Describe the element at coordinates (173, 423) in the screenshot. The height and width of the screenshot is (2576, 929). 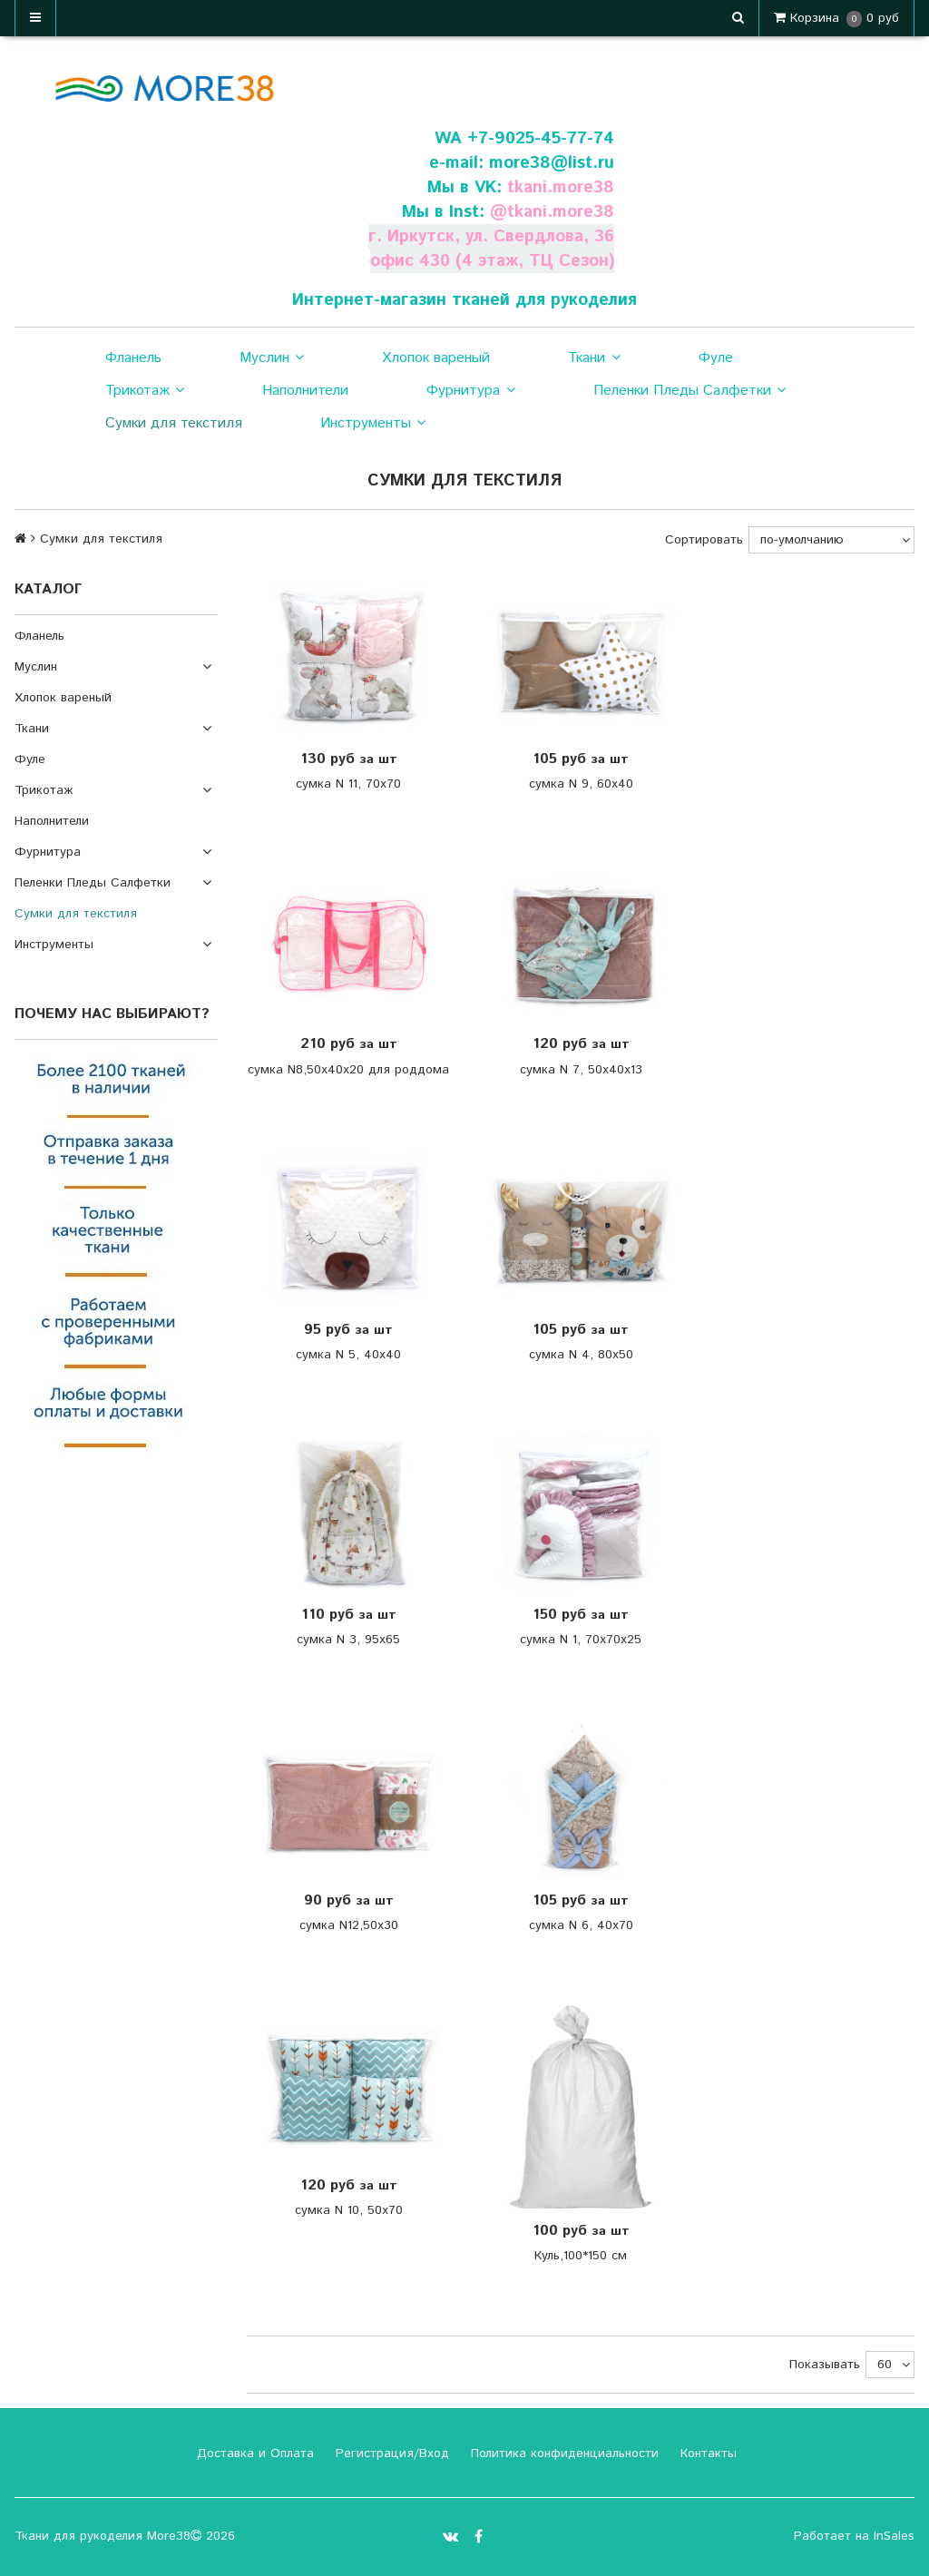
I see `Сумки для текстиля` at that location.